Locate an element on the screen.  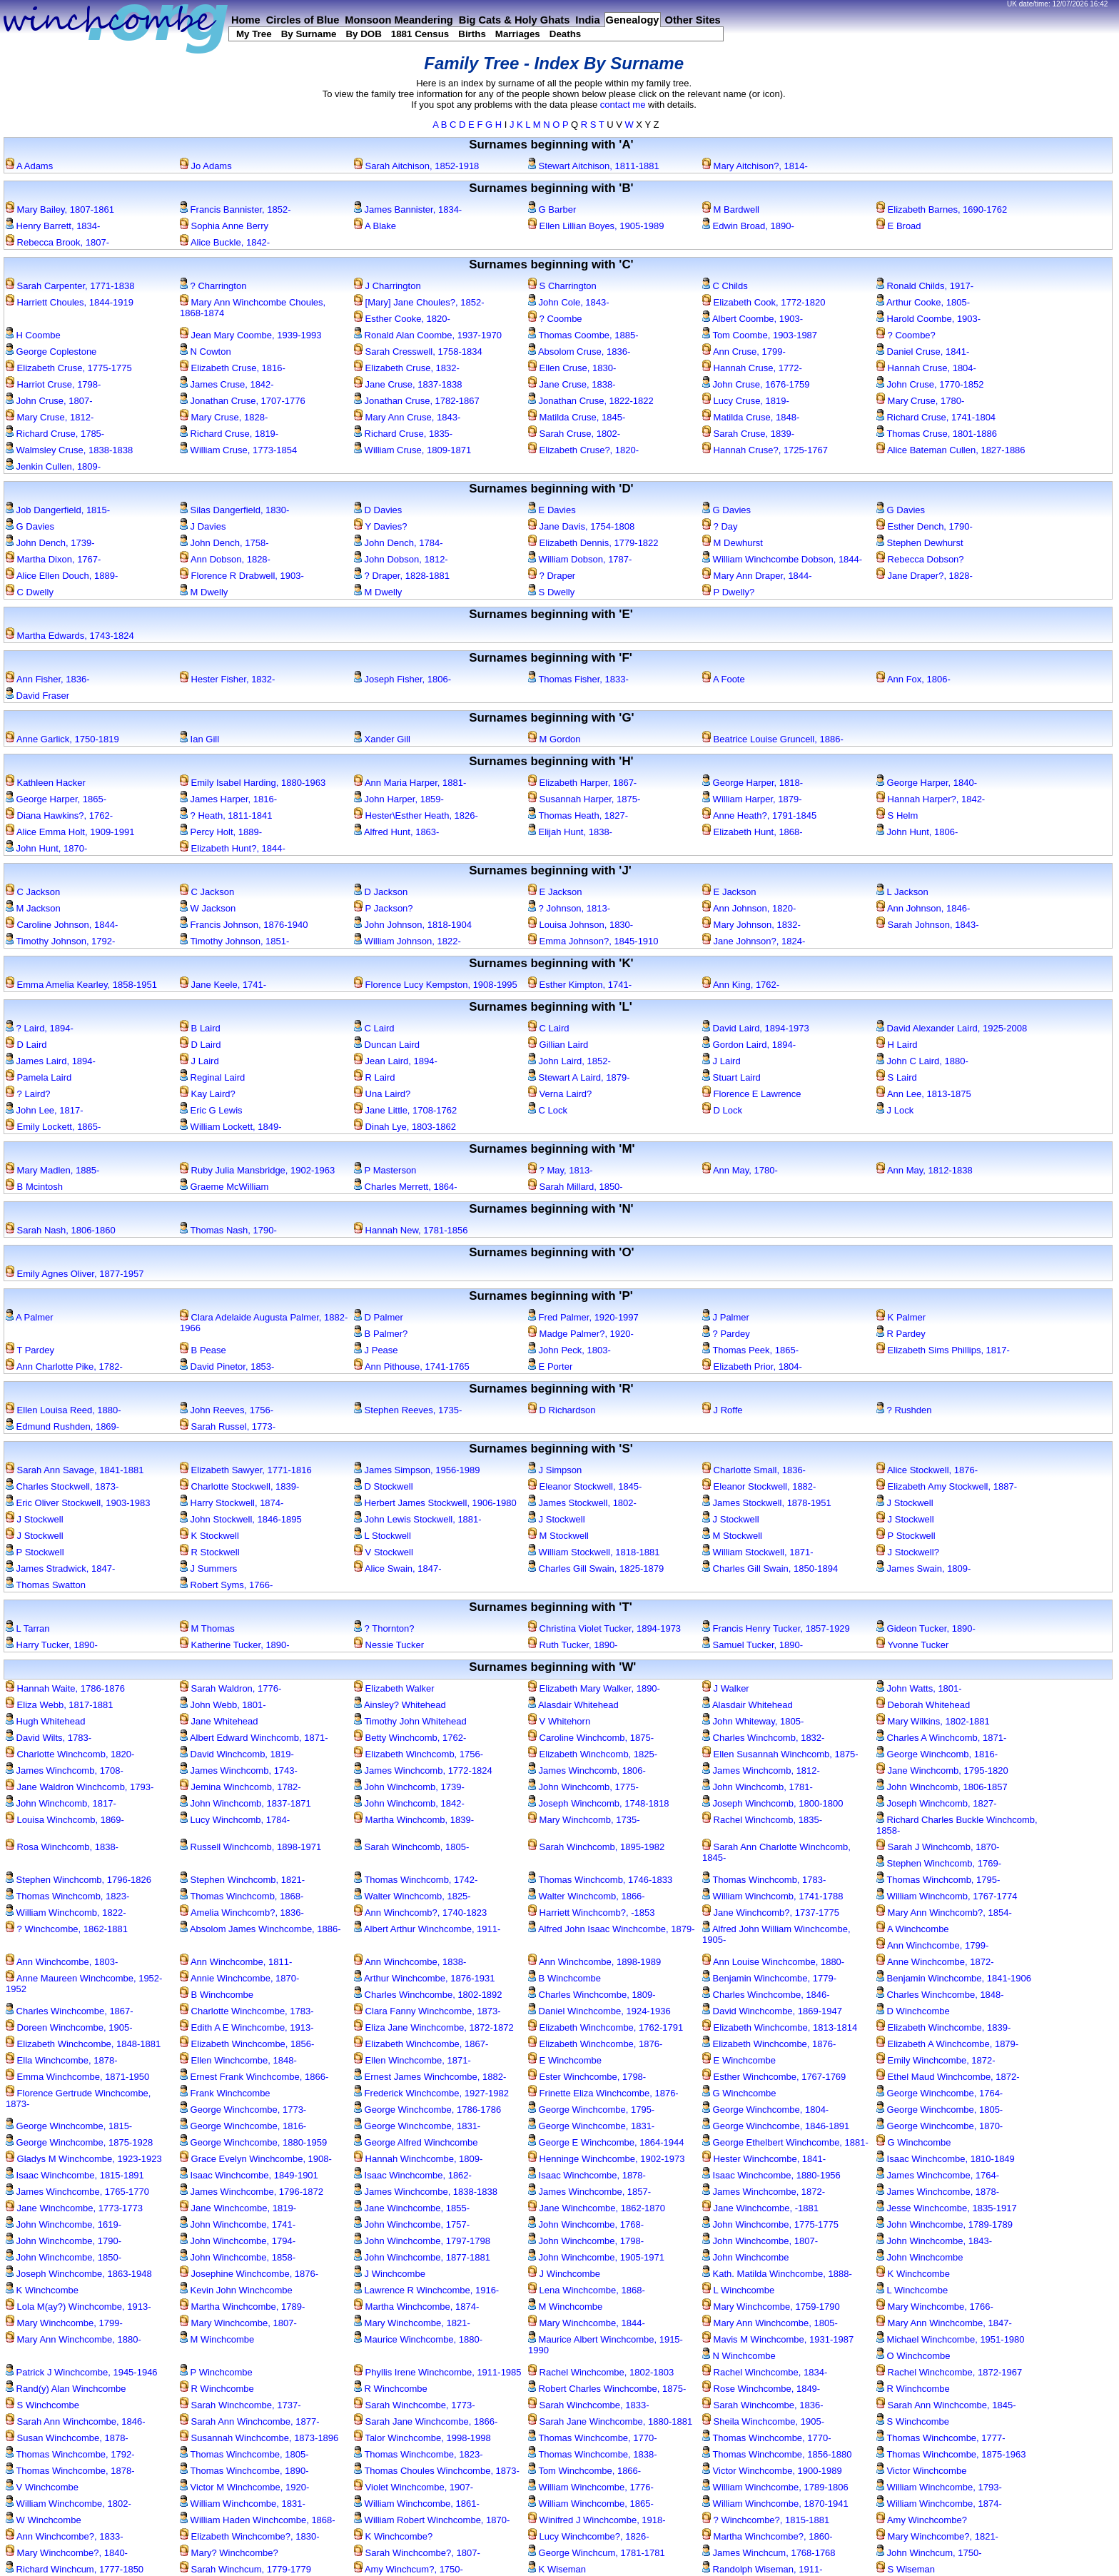
Christina Violet Tucker, 1894-1973 is located at coordinates (604, 1628).